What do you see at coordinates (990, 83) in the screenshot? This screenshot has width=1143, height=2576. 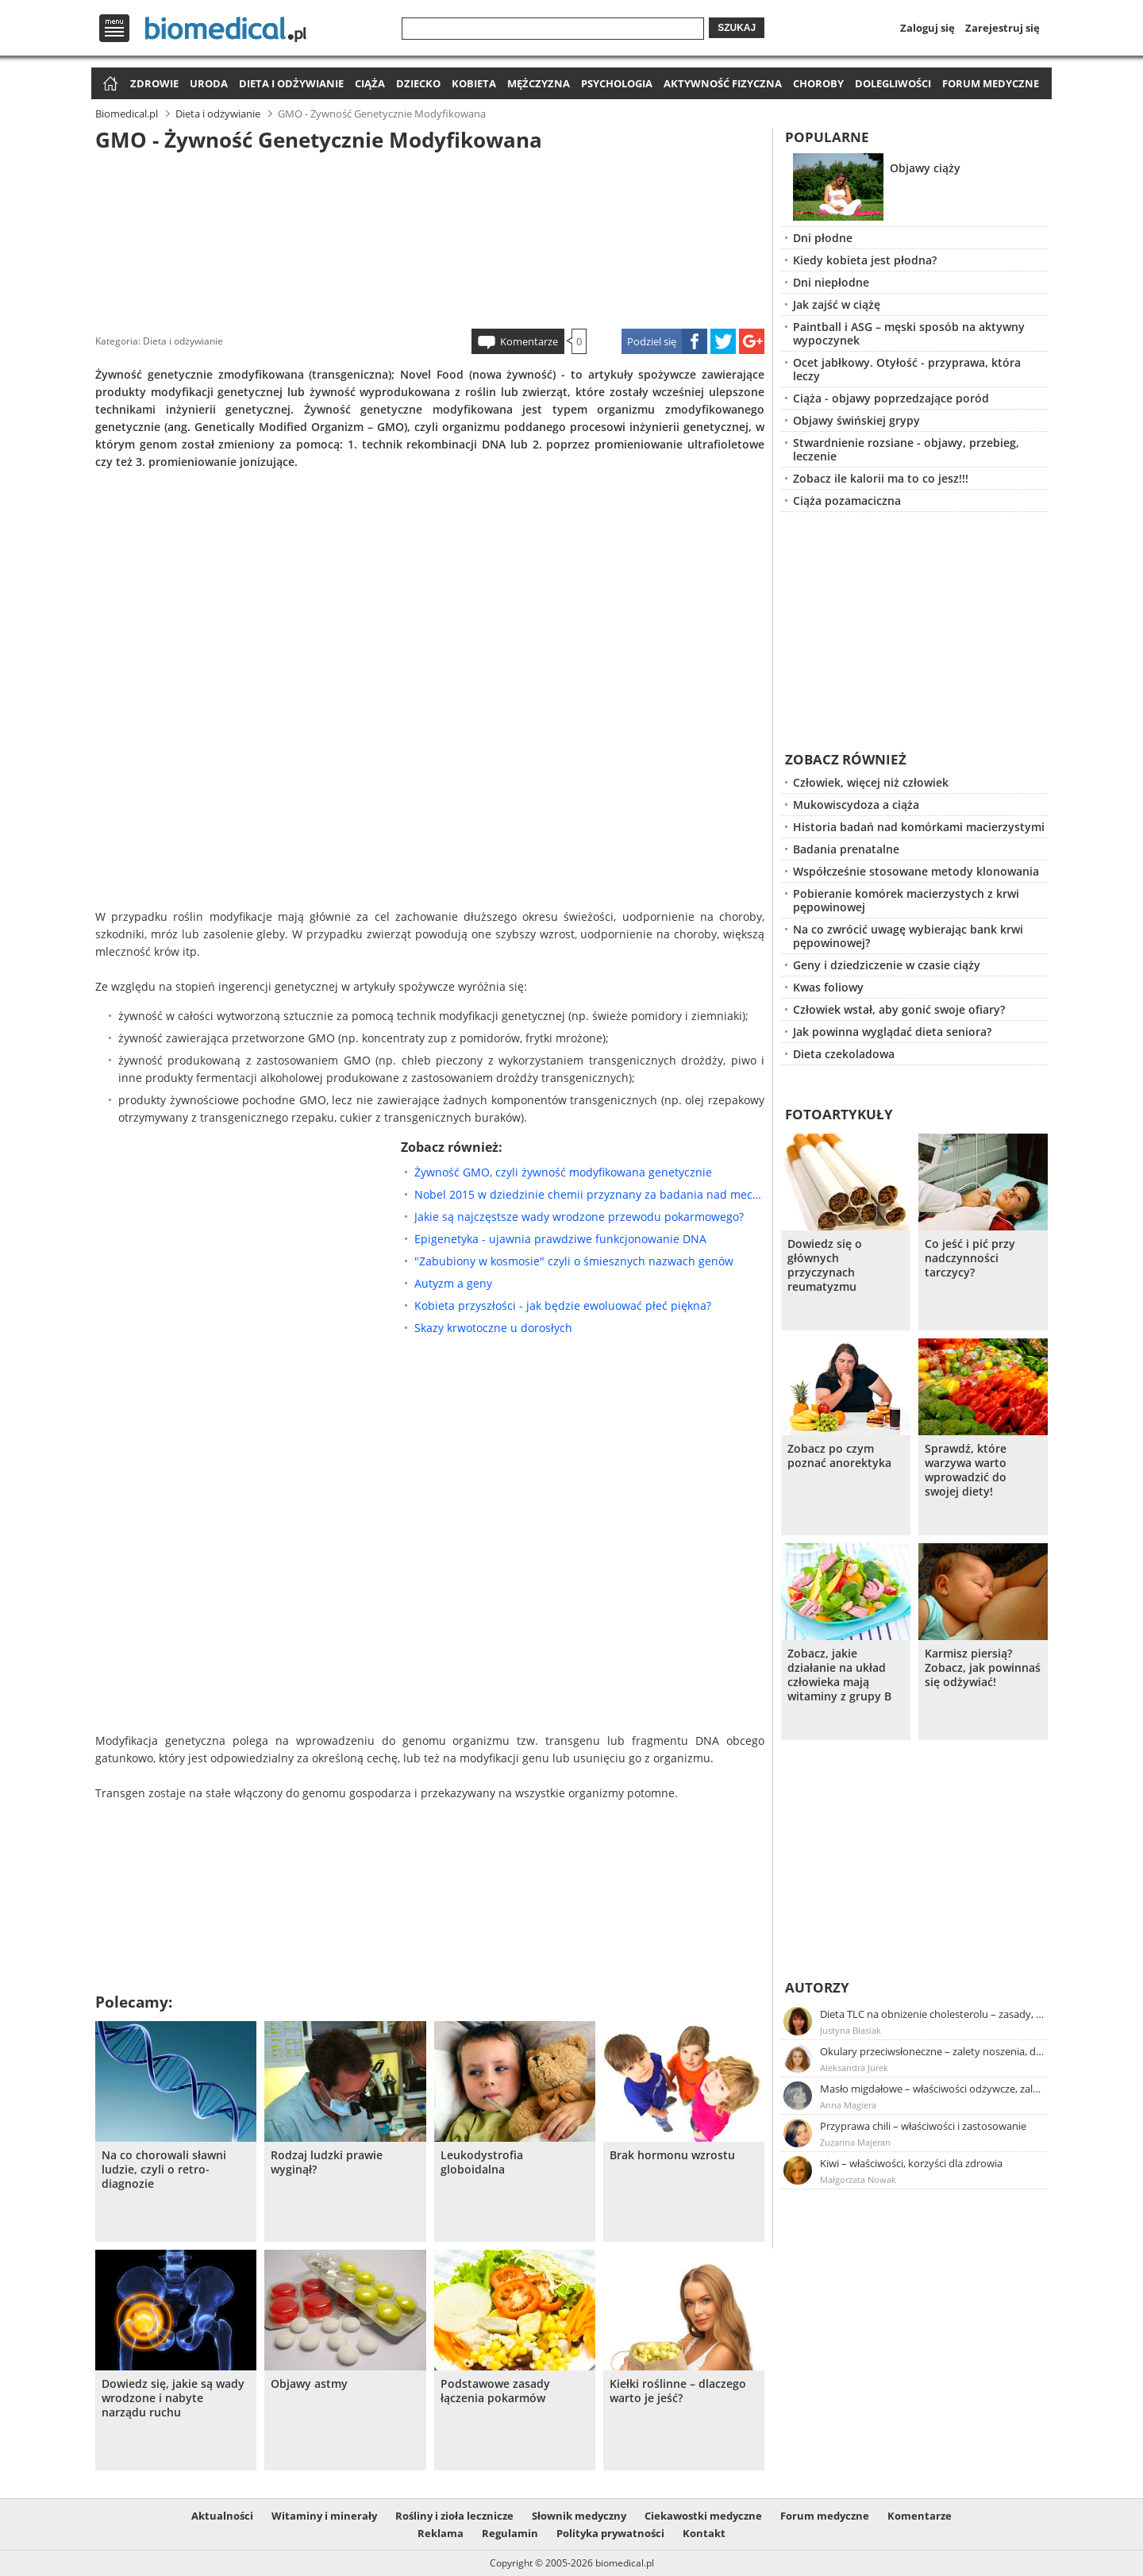 I see `Forum medyczne` at bounding box center [990, 83].